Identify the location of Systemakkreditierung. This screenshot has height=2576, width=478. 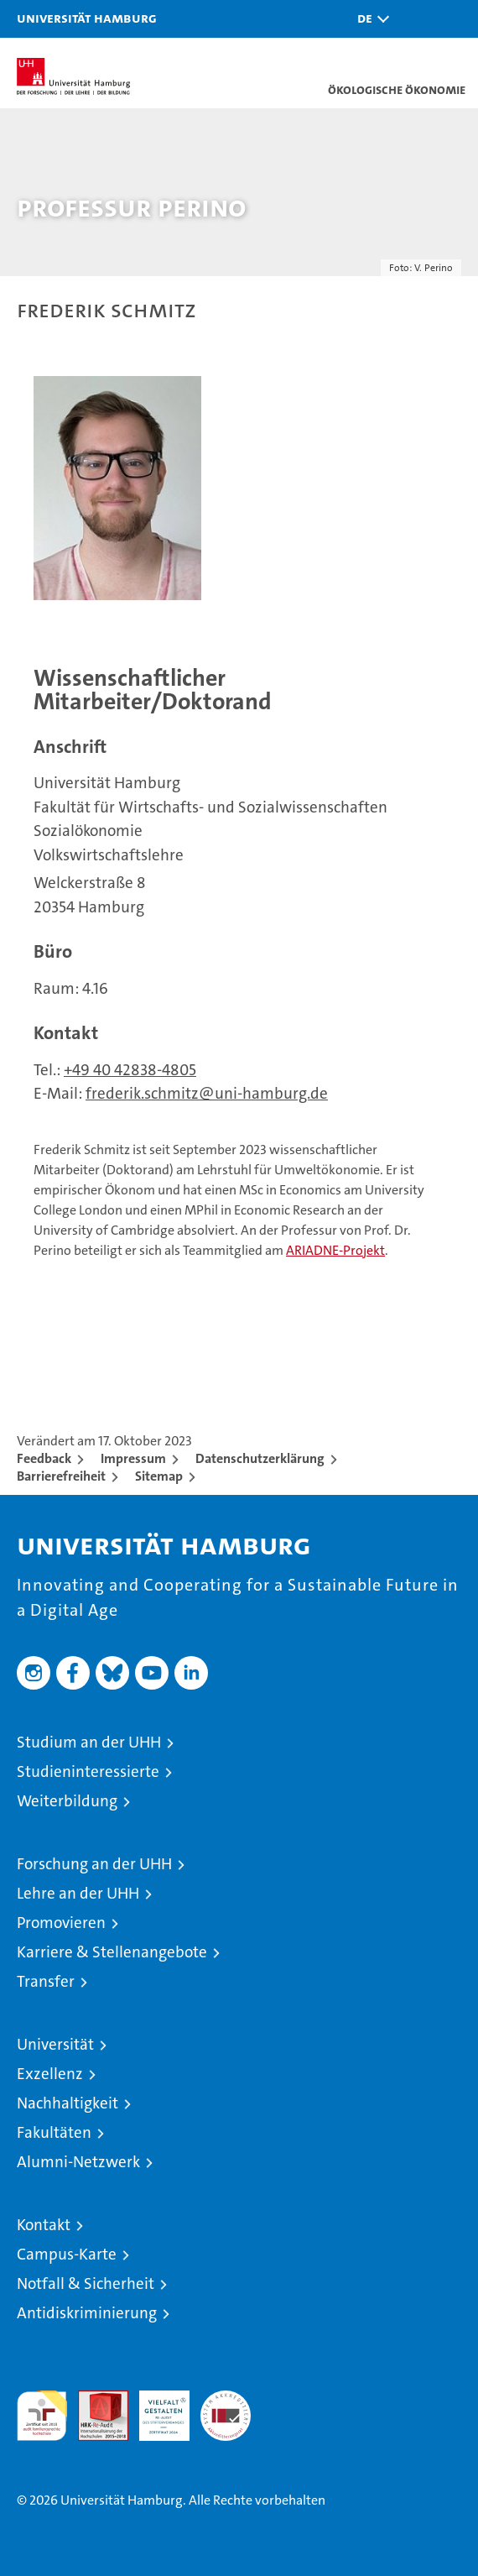
(225, 2399).